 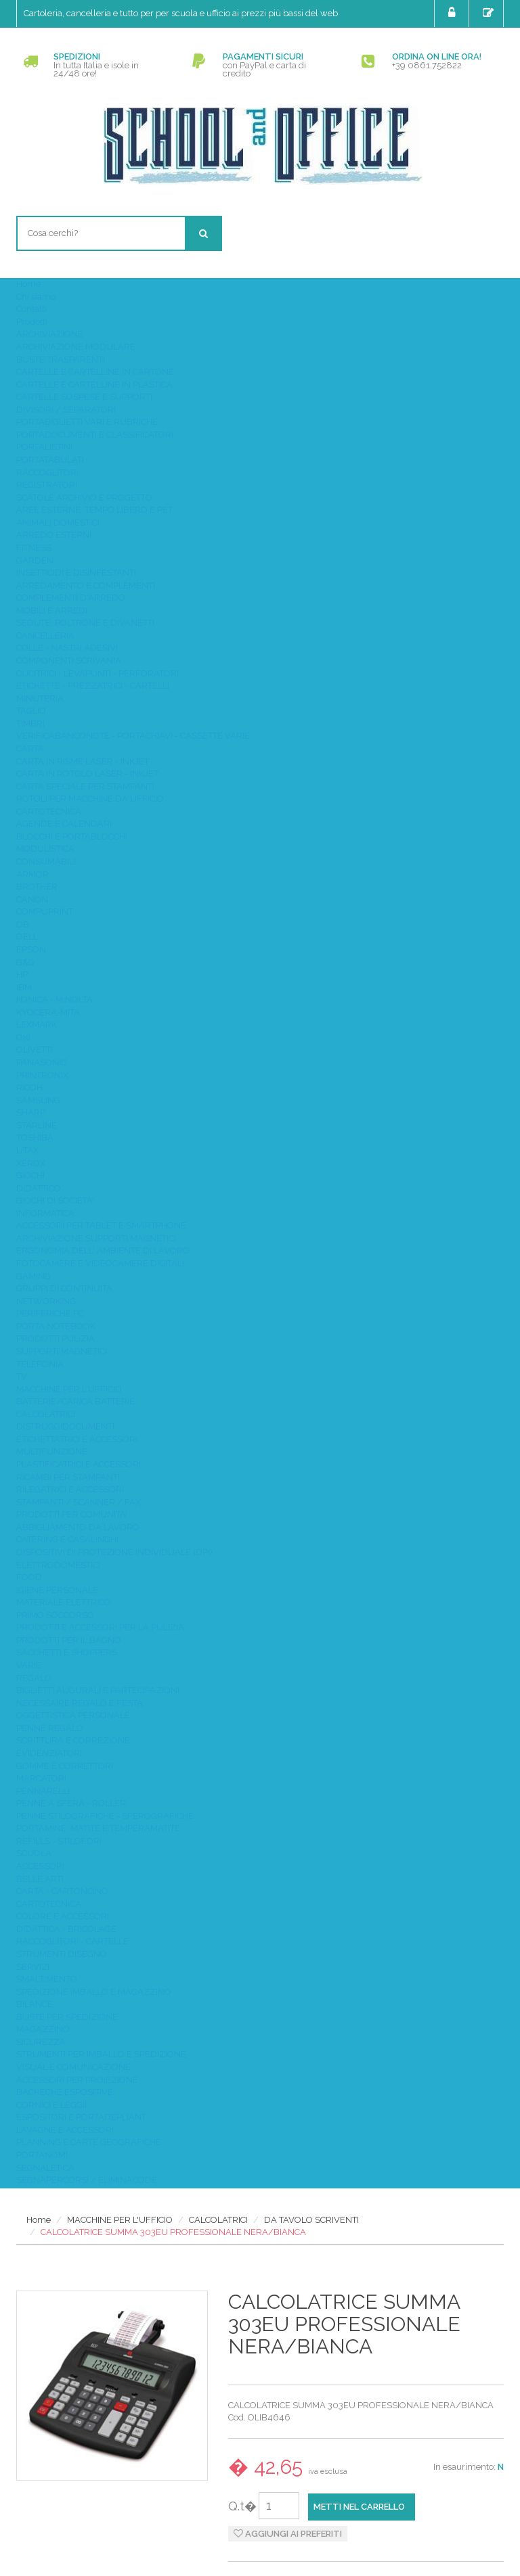 What do you see at coordinates (85, 585) in the screenshot?
I see `ARREDAMENTO E COMPLEMENTI` at bounding box center [85, 585].